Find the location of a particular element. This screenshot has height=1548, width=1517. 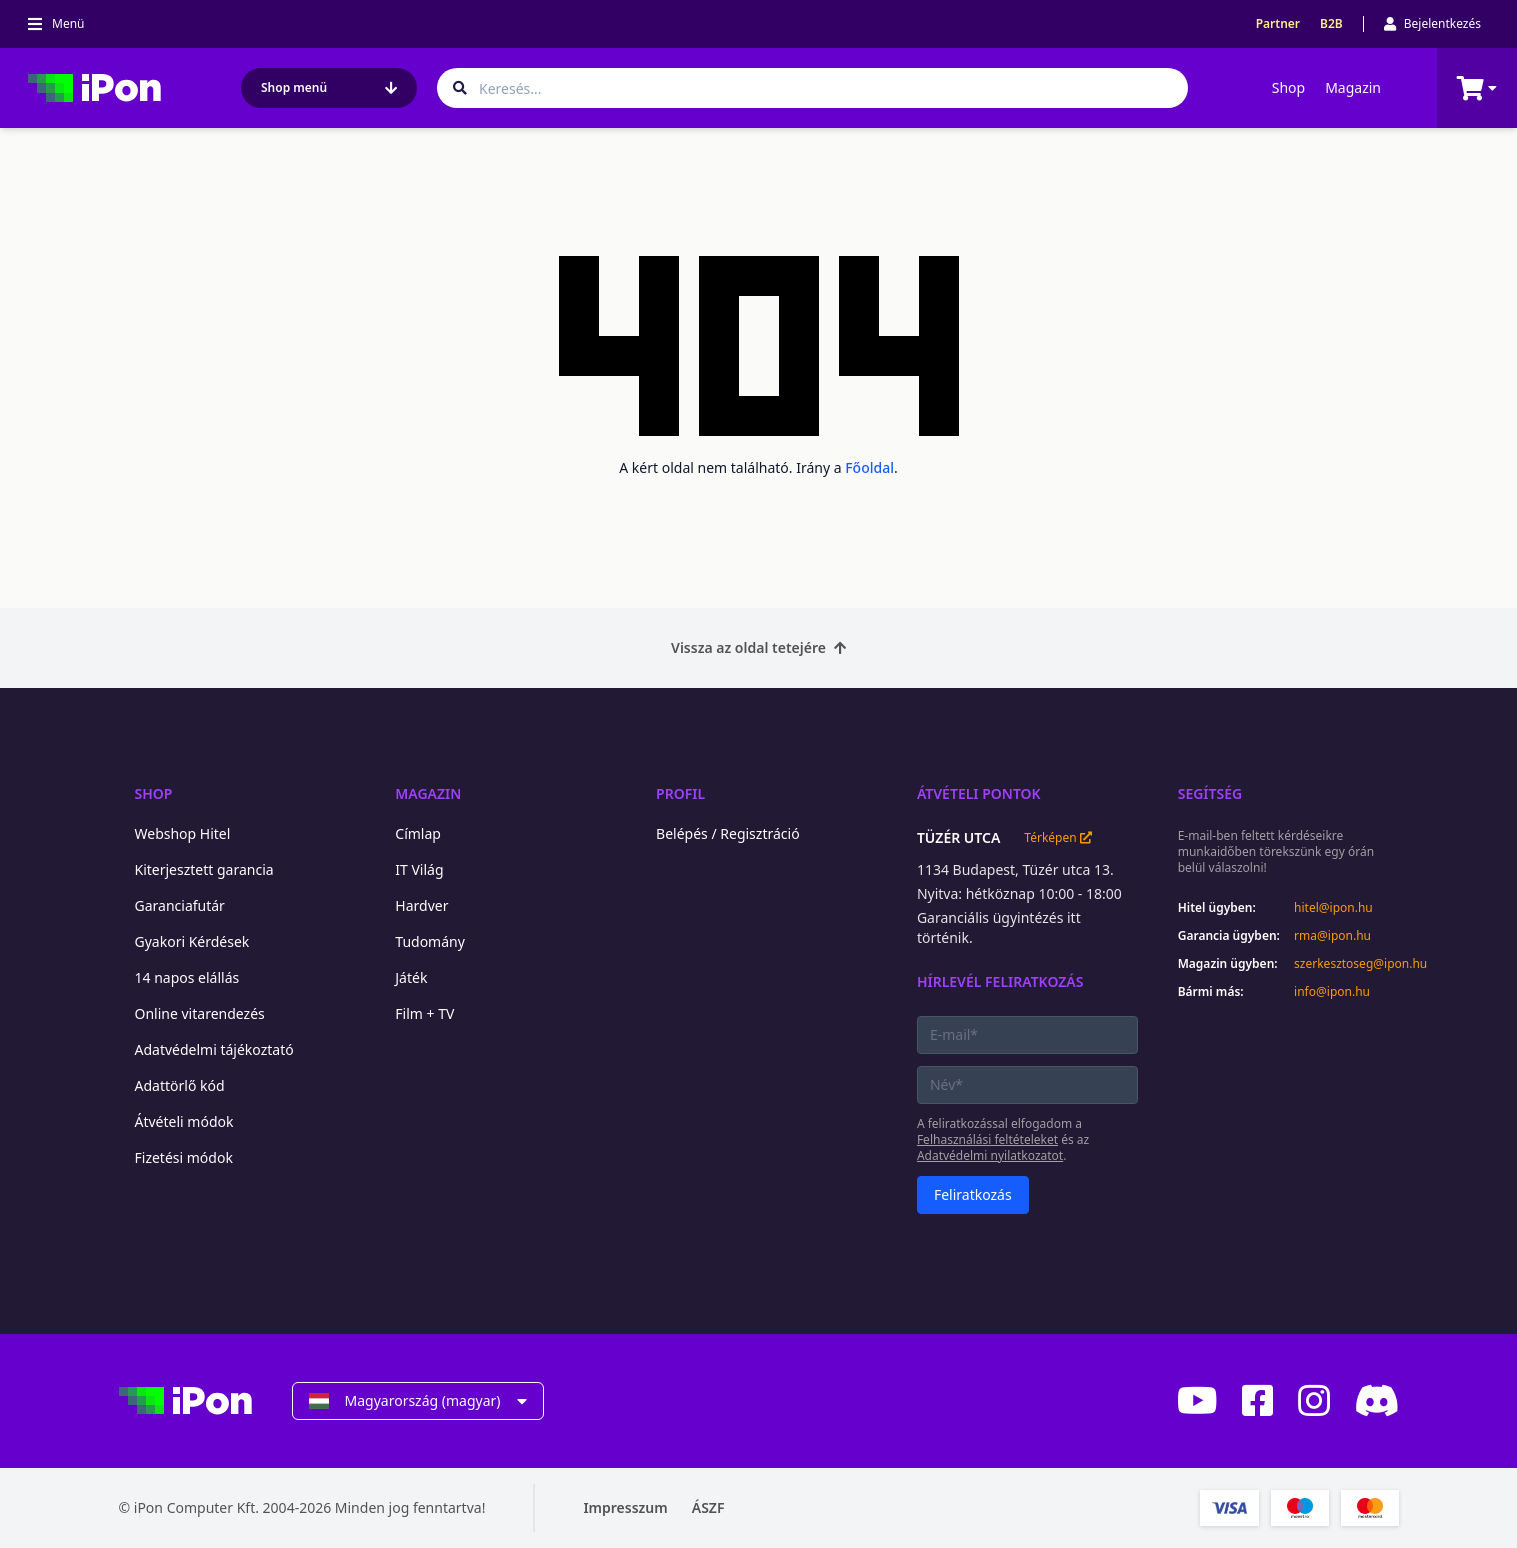

Kiterjesztett garancia is located at coordinates (204, 869).